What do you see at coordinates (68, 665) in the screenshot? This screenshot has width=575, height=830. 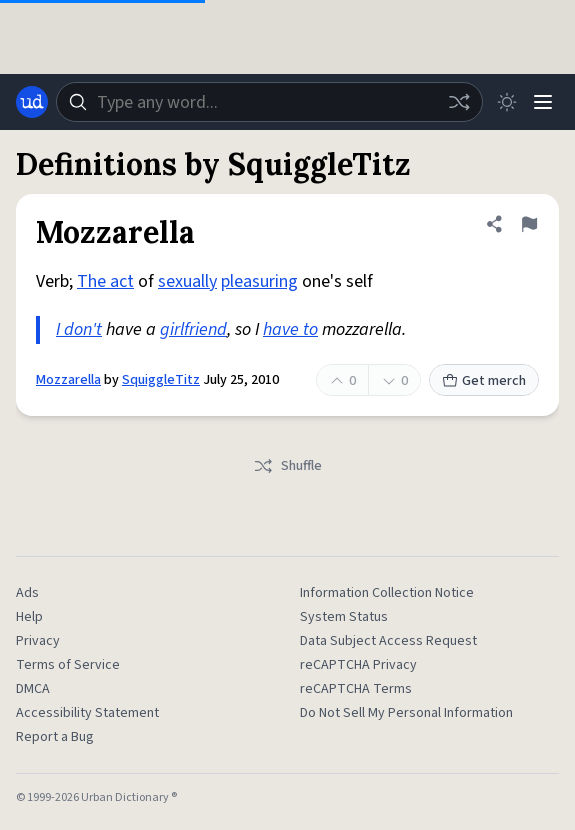 I see `Terms of Service` at bounding box center [68, 665].